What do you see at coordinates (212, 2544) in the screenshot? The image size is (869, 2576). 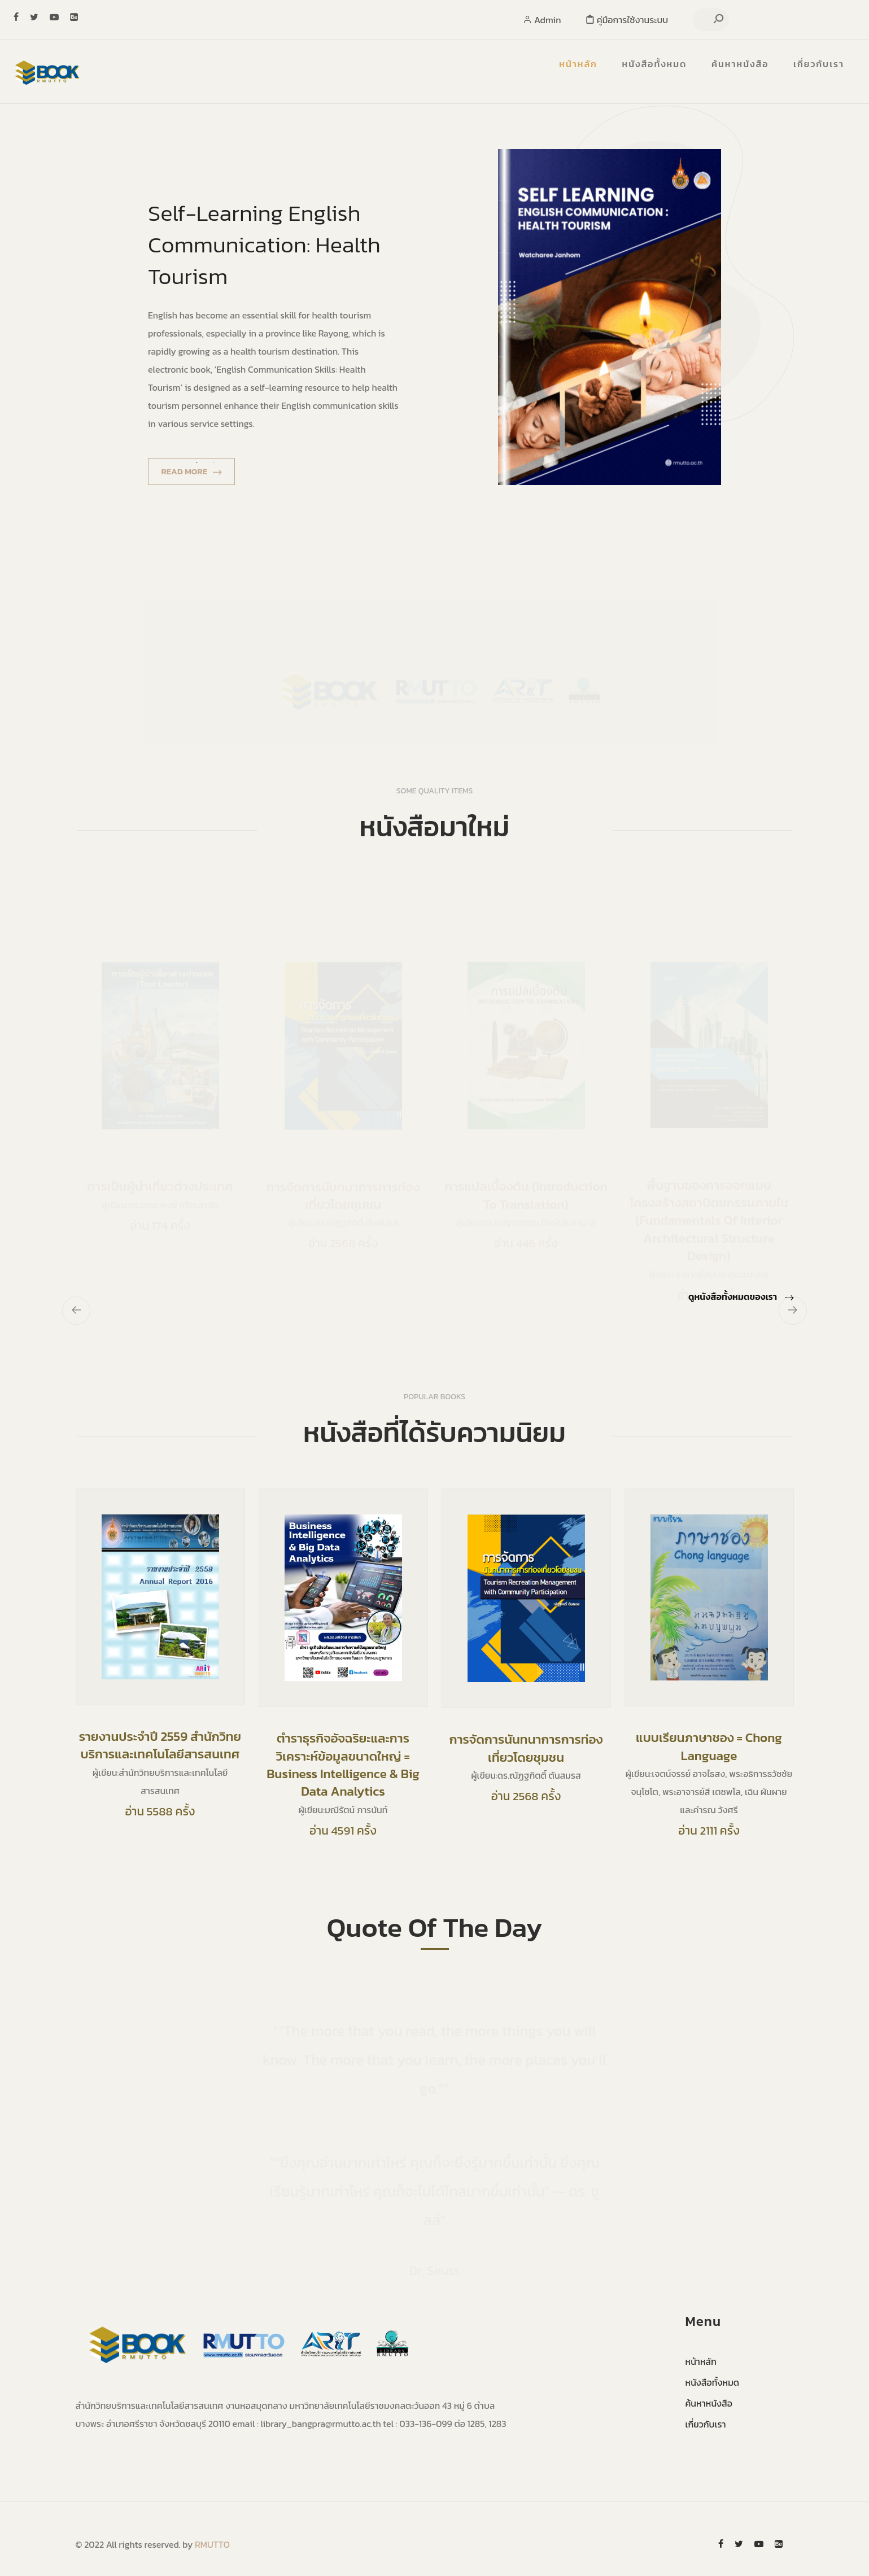 I see `RMUTTO` at bounding box center [212, 2544].